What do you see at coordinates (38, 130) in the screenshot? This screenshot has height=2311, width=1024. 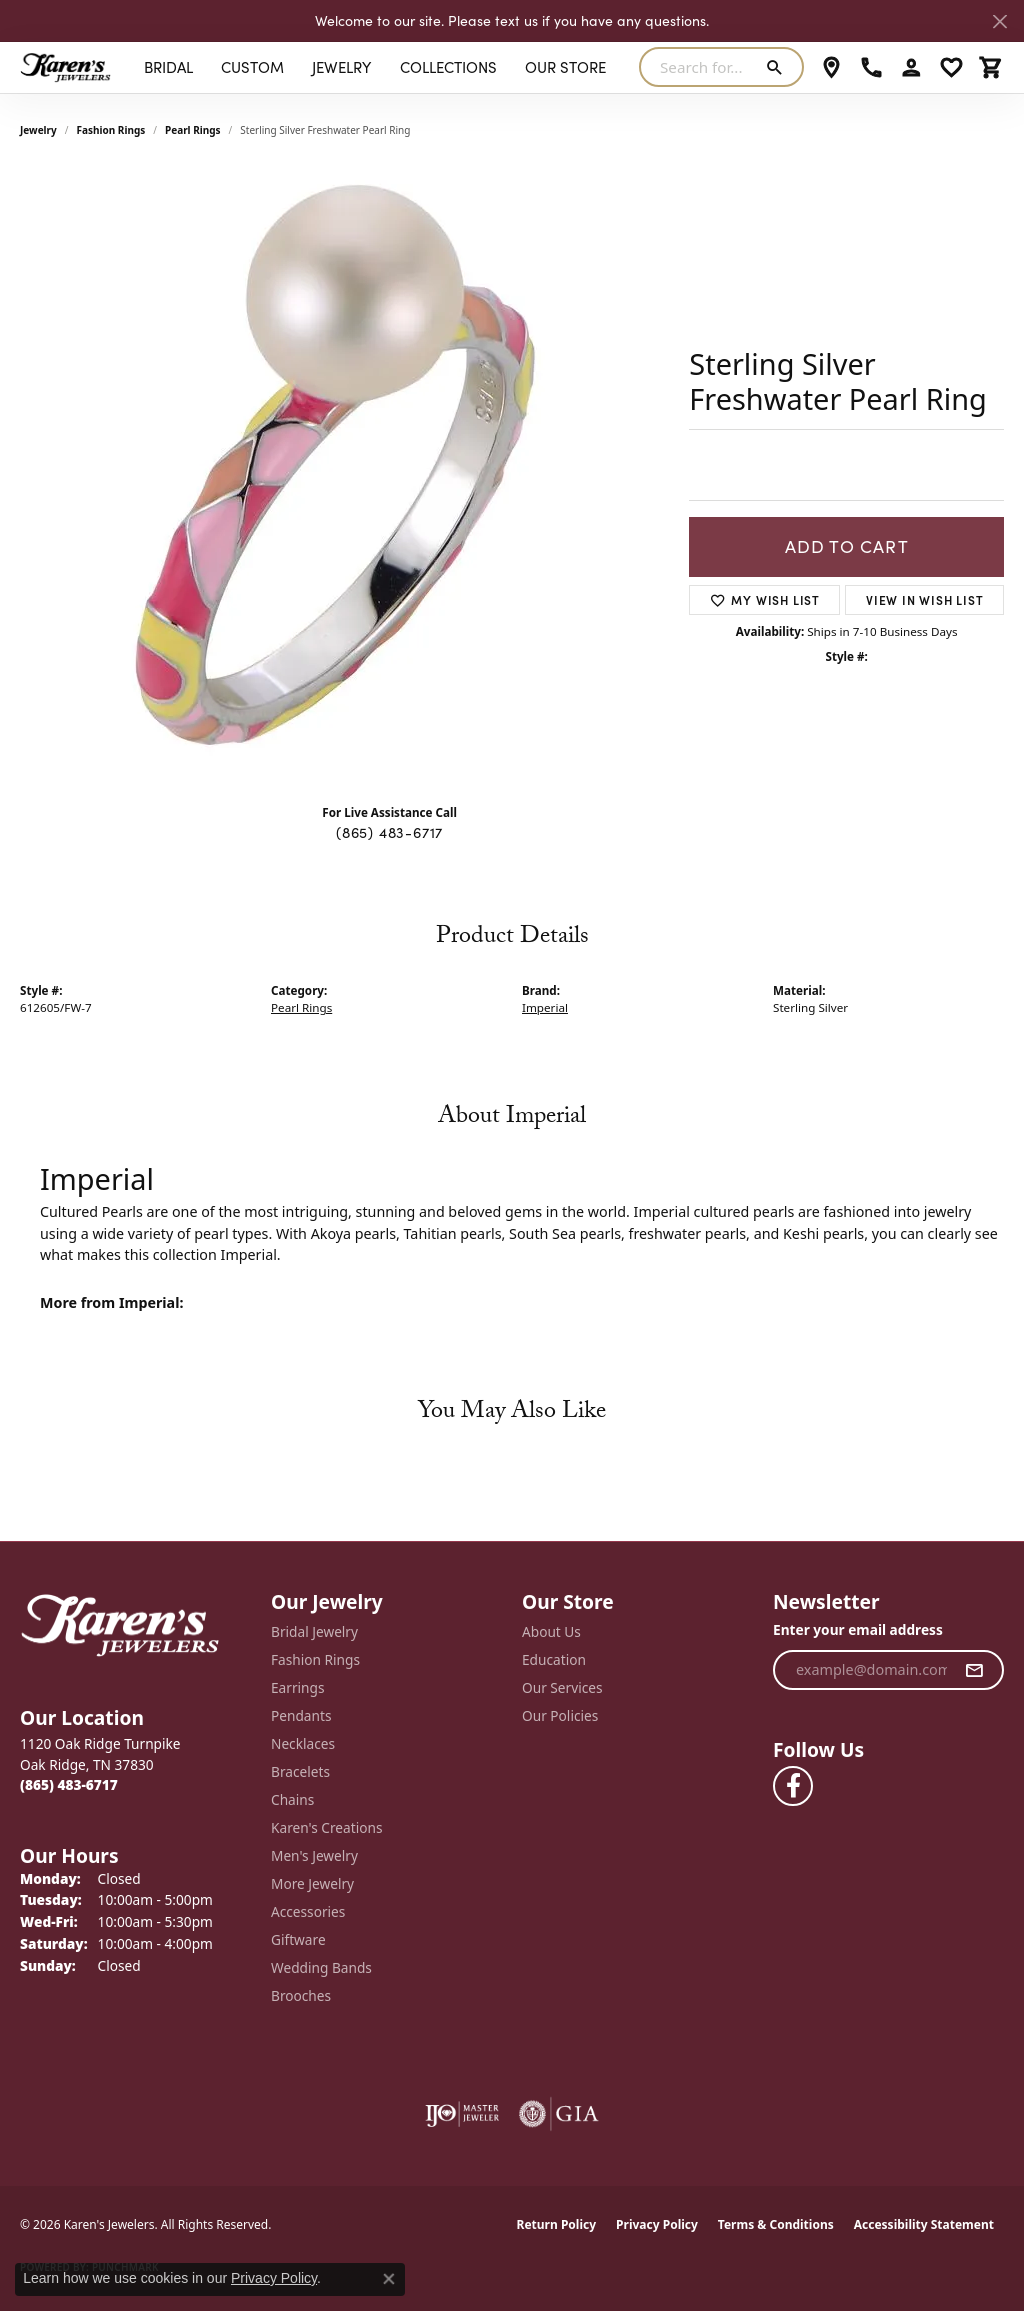 I see `jewelry` at bounding box center [38, 130].